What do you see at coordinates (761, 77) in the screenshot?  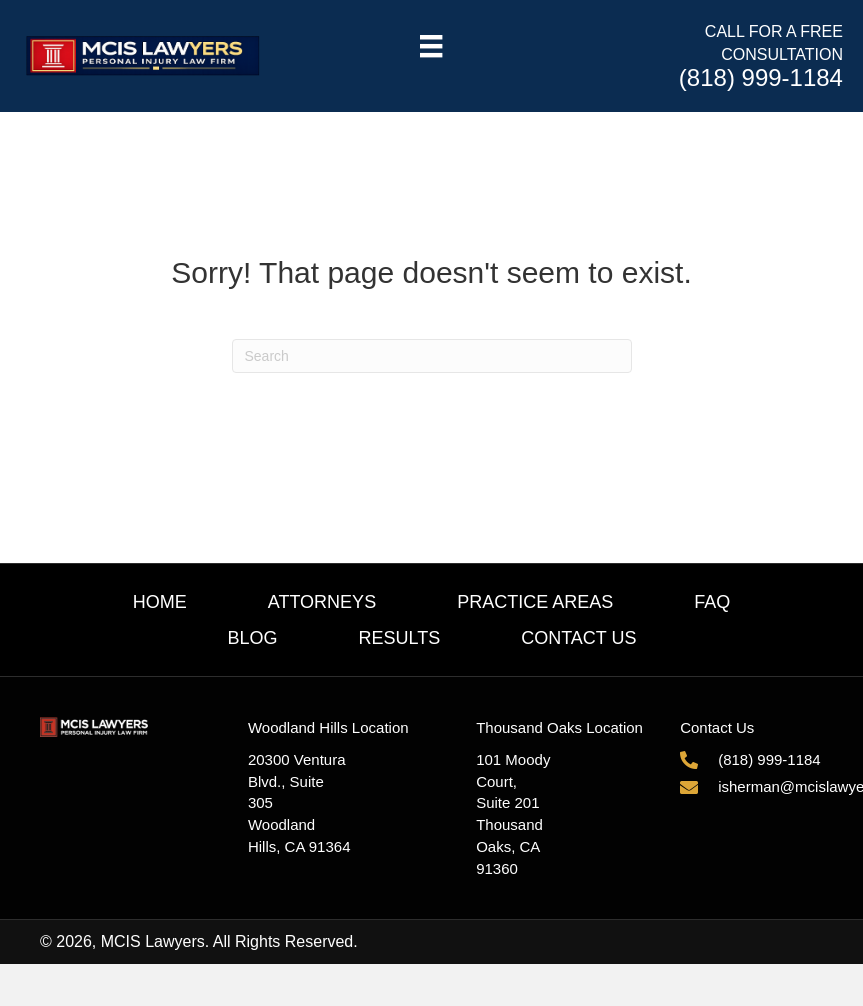 I see `(818) 999-1184` at bounding box center [761, 77].